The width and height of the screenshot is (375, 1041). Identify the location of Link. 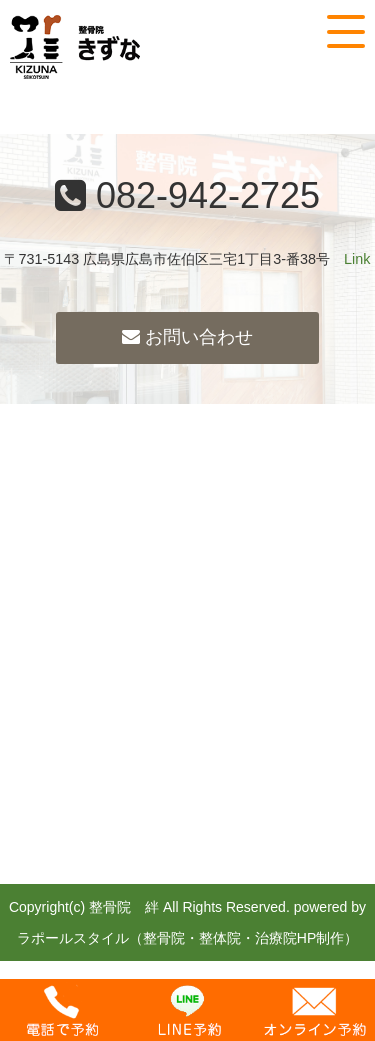
(357, 259).